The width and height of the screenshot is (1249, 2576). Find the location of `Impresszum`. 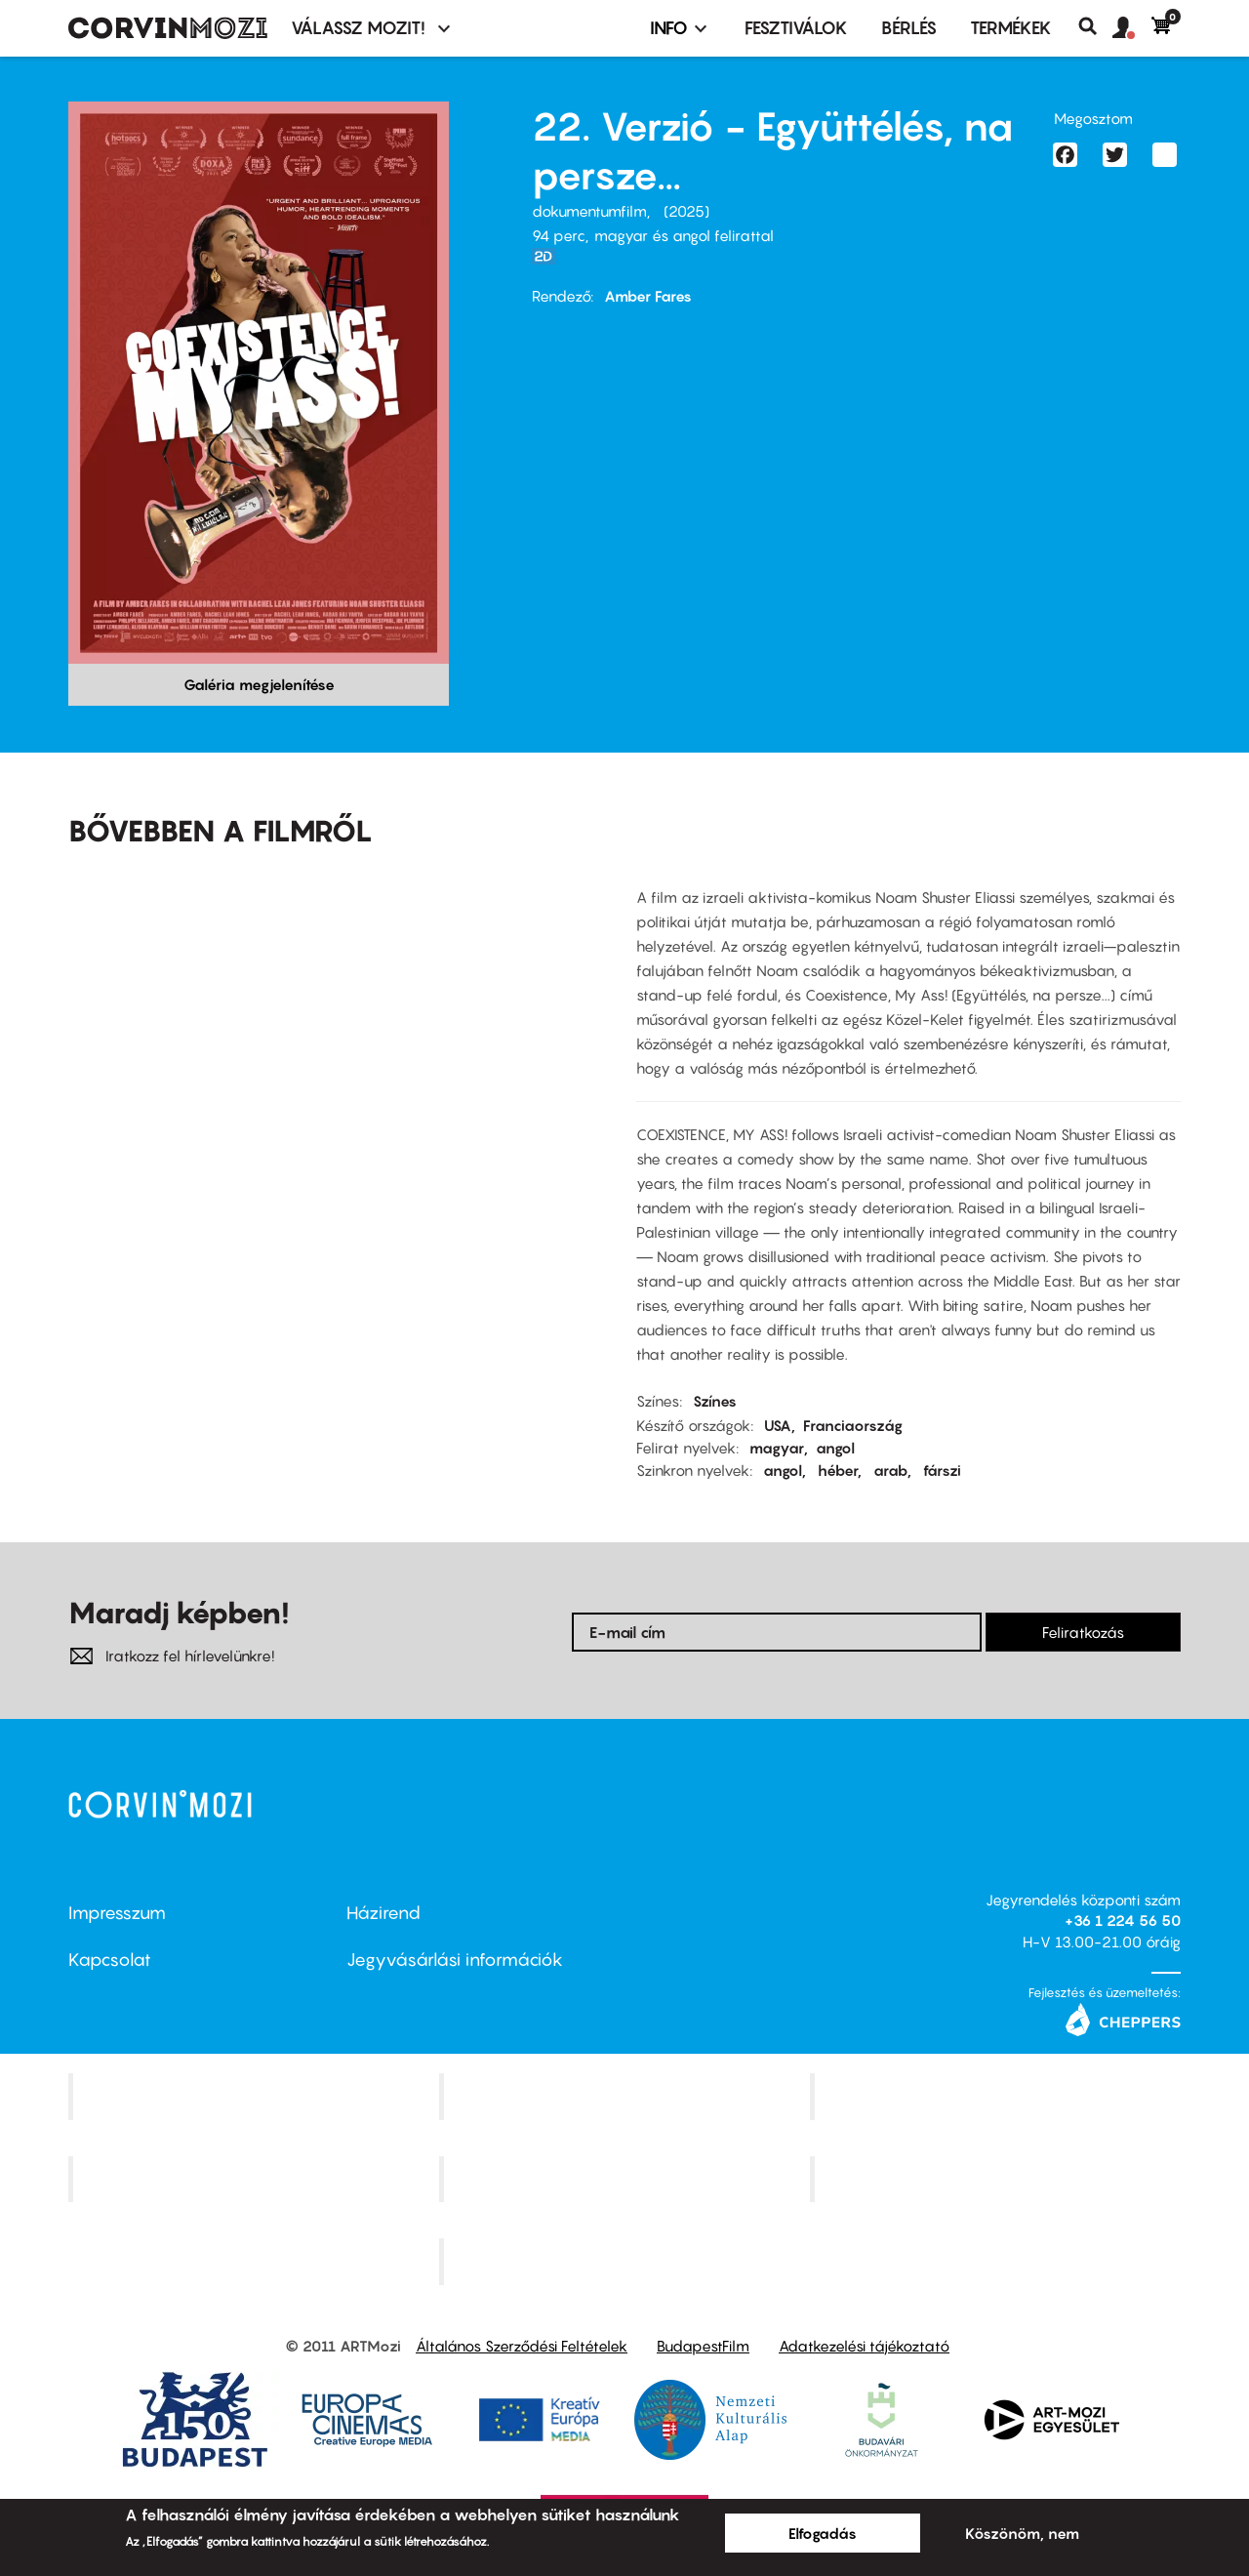

Impresszum is located at coordinates (117, 1912).